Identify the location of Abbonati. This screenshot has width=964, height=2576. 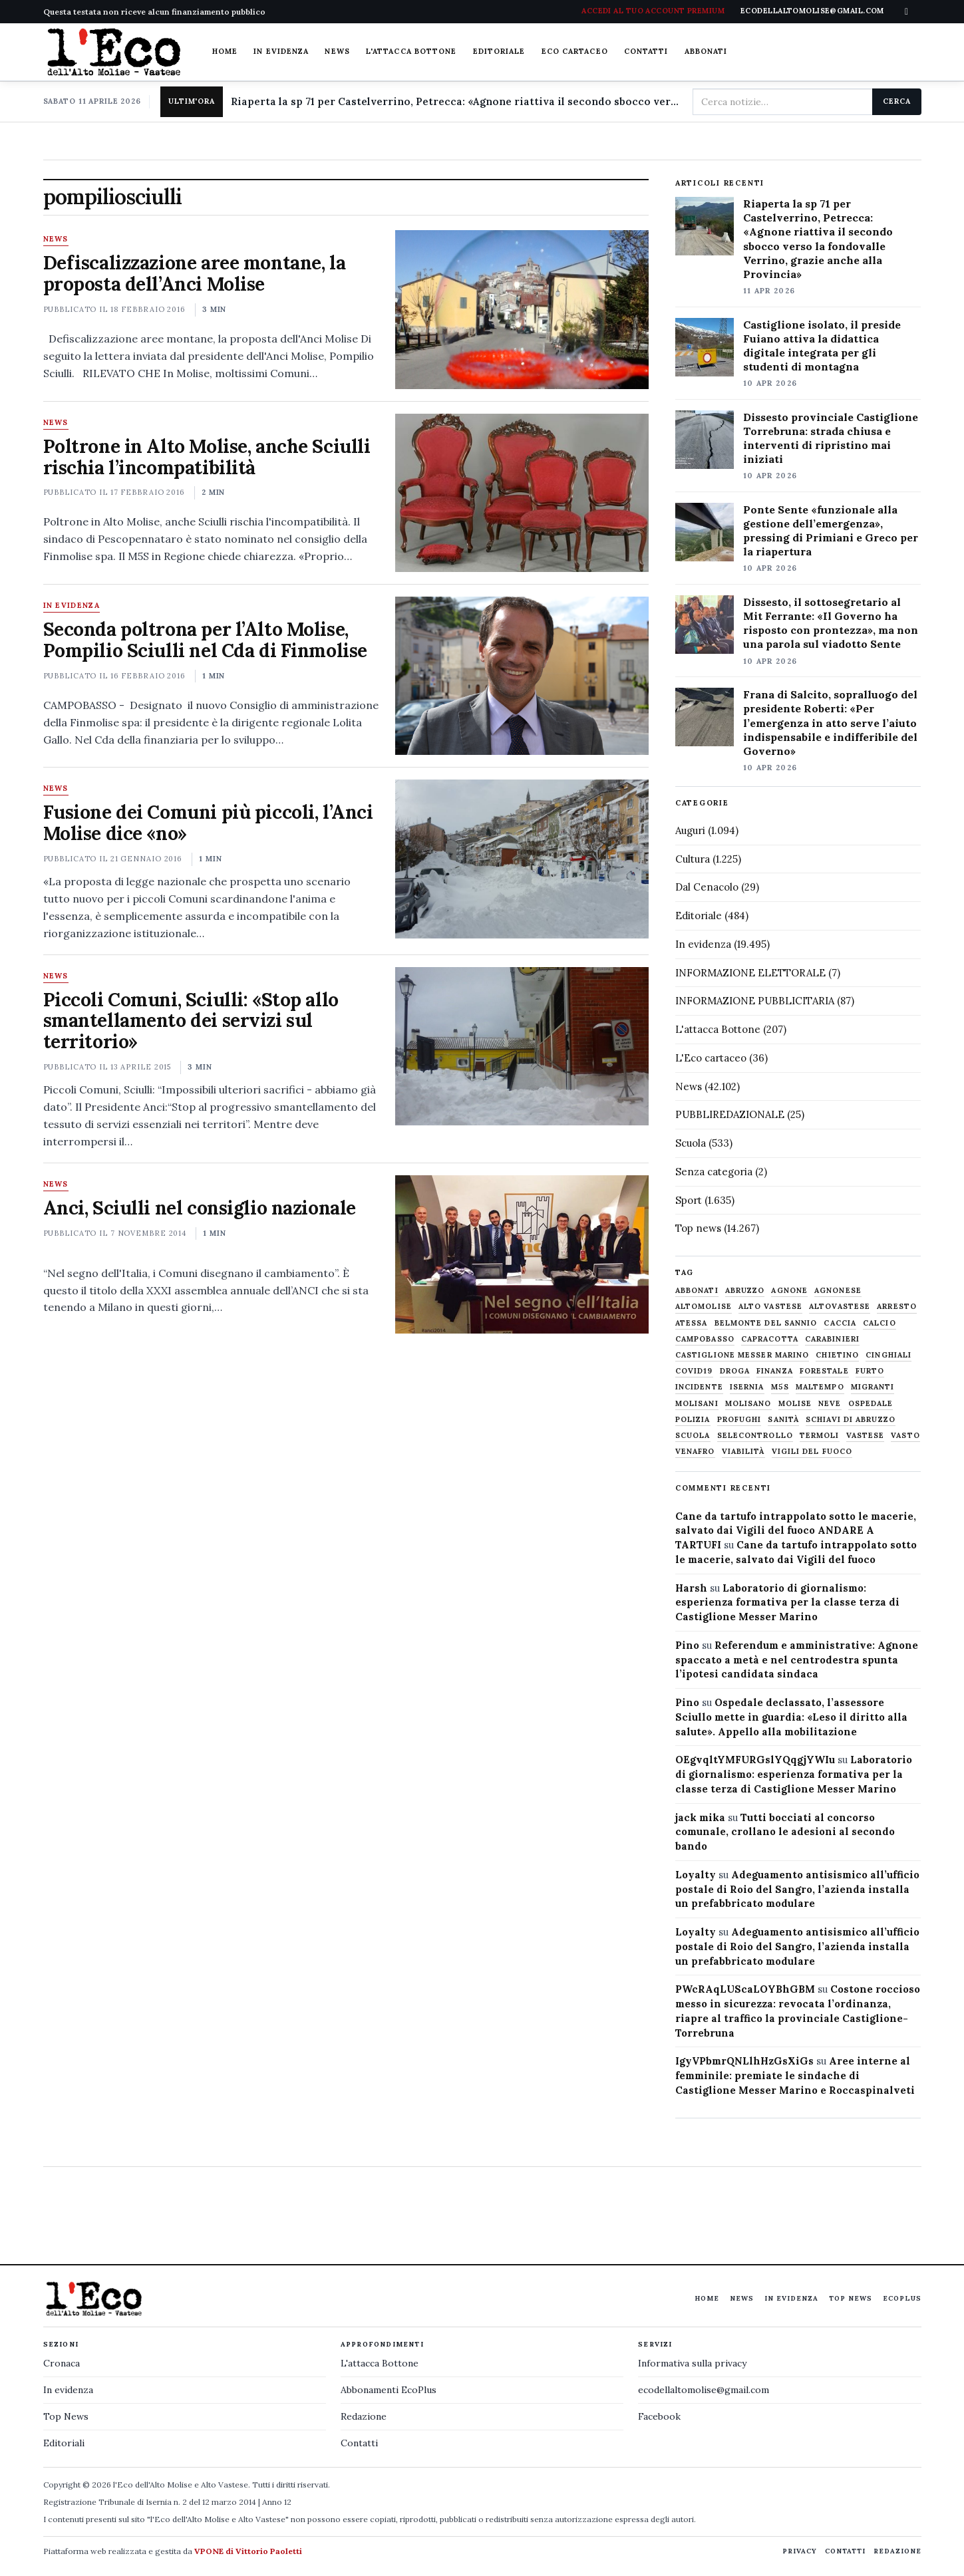
(706, 51).